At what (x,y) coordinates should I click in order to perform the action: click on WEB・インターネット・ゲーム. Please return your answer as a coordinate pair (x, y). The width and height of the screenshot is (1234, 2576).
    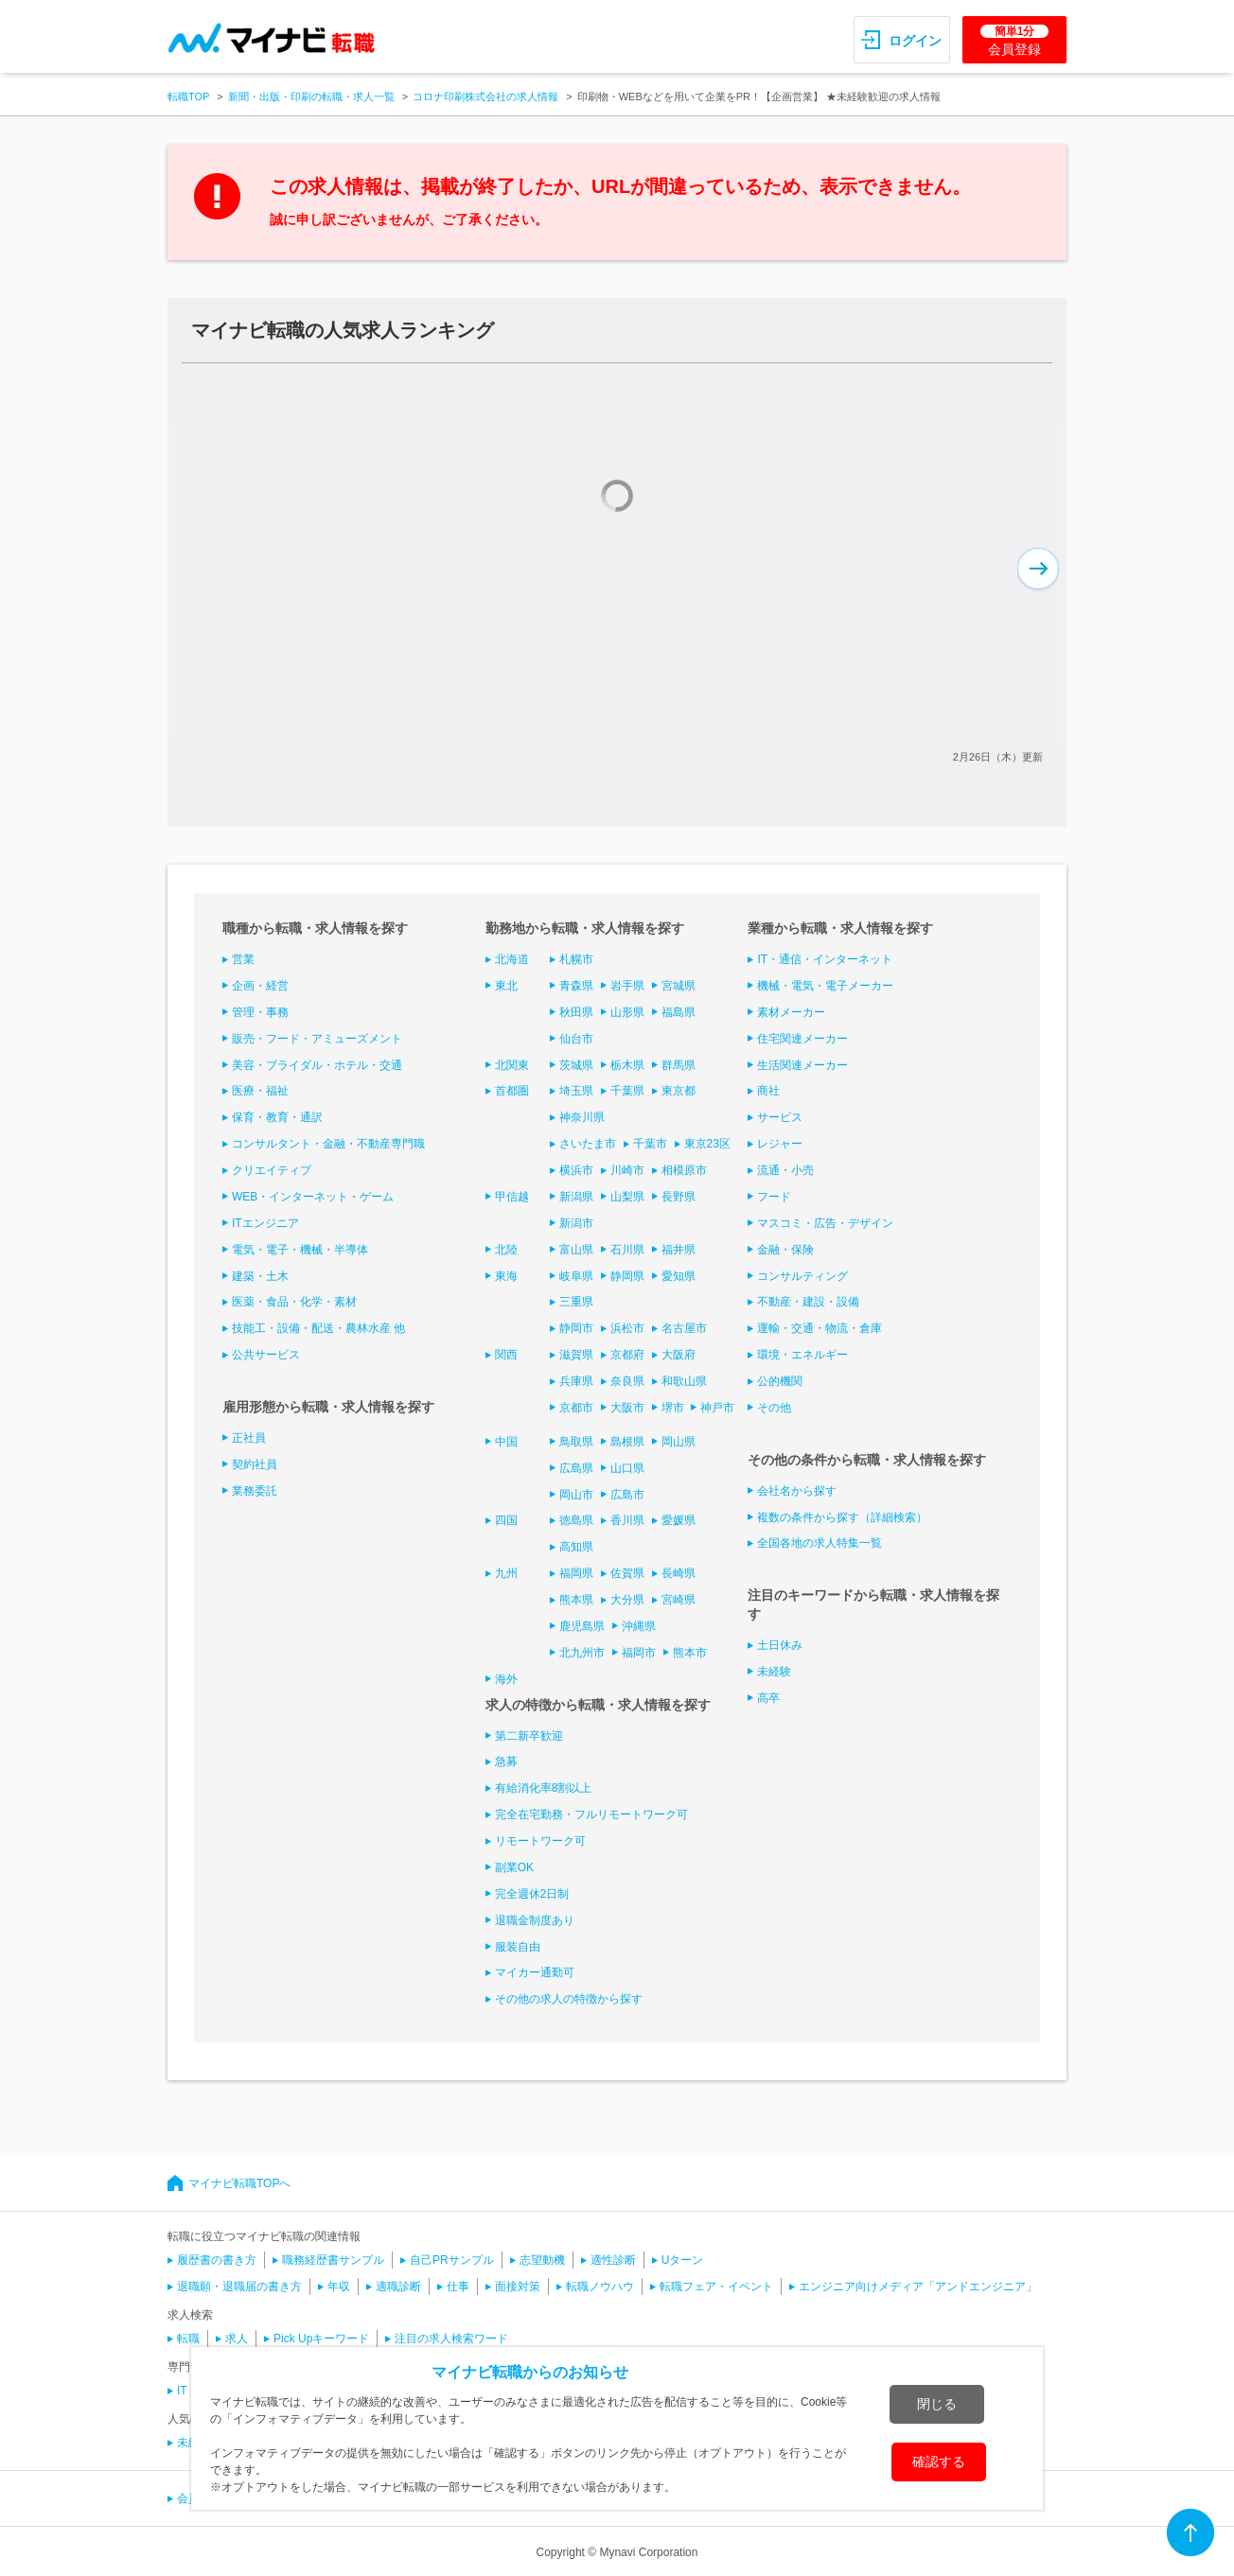
    Looking at the image, I should click on (313, 1196).